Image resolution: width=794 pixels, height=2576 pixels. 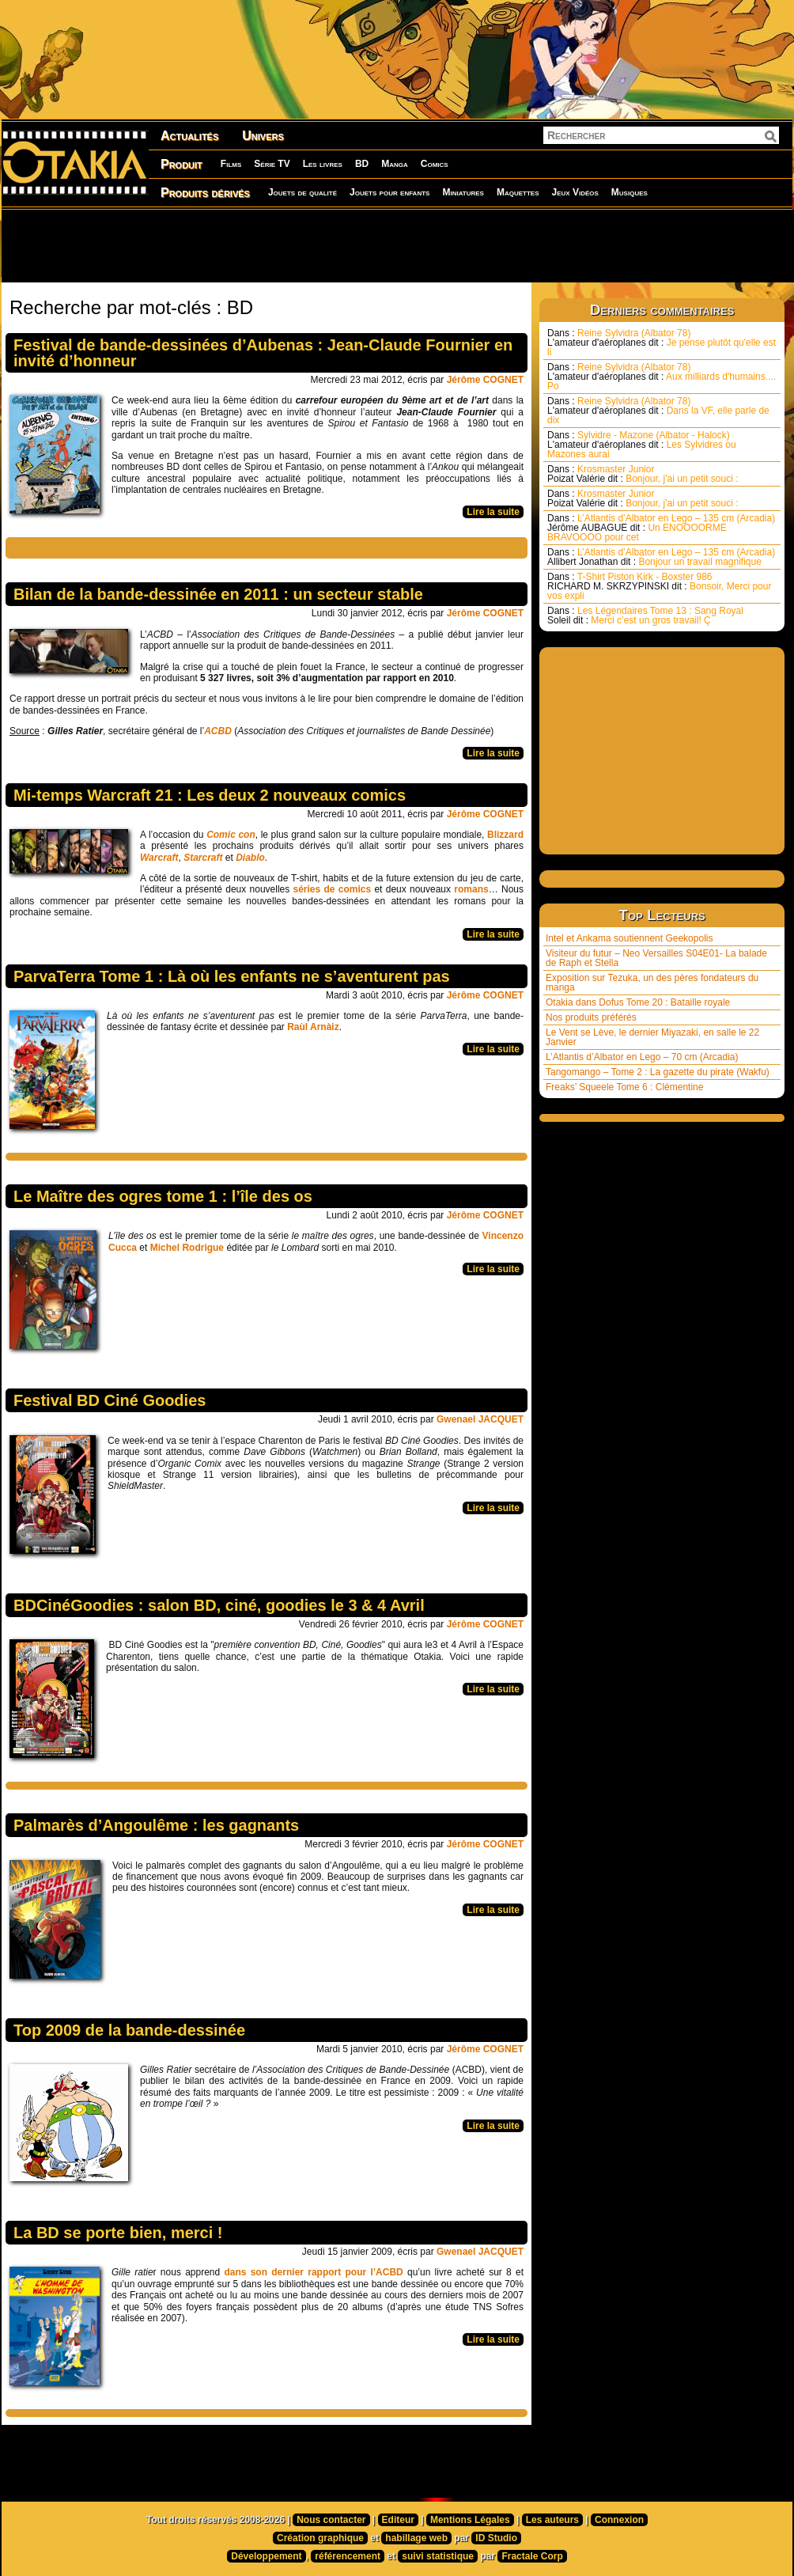 What do you see at coordinates (398, 2519) in the screenshot?
I see `Editeur` at bounding box center [398, 2519].